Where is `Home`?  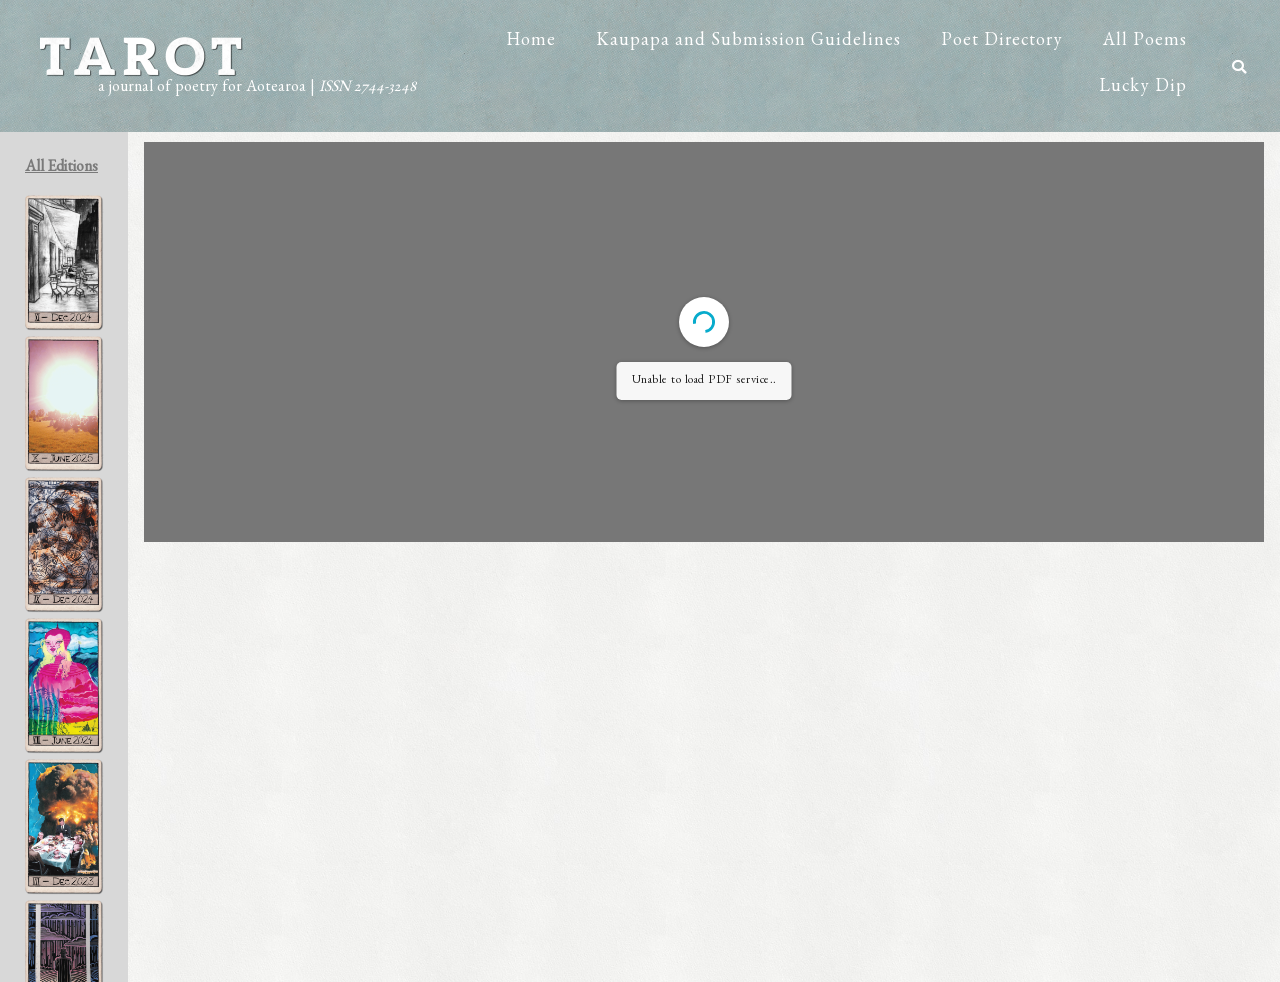
Home is located at coordinates (531, 43).